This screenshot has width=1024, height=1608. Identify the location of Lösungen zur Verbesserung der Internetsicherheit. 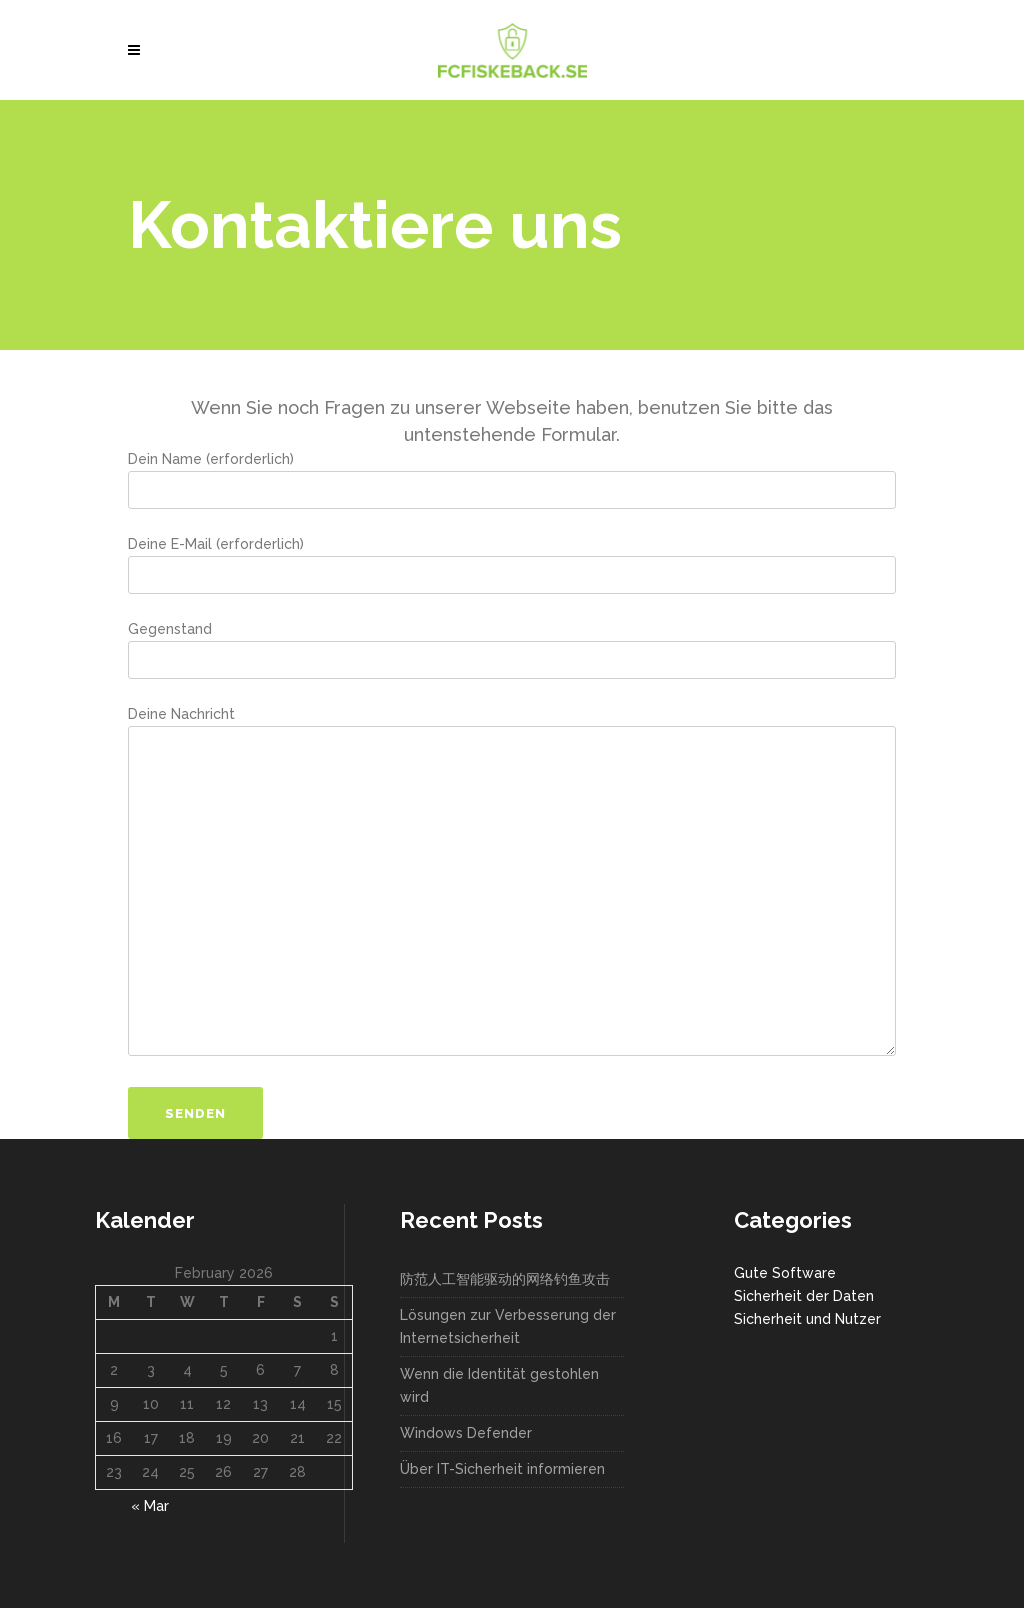
(508, 1326).